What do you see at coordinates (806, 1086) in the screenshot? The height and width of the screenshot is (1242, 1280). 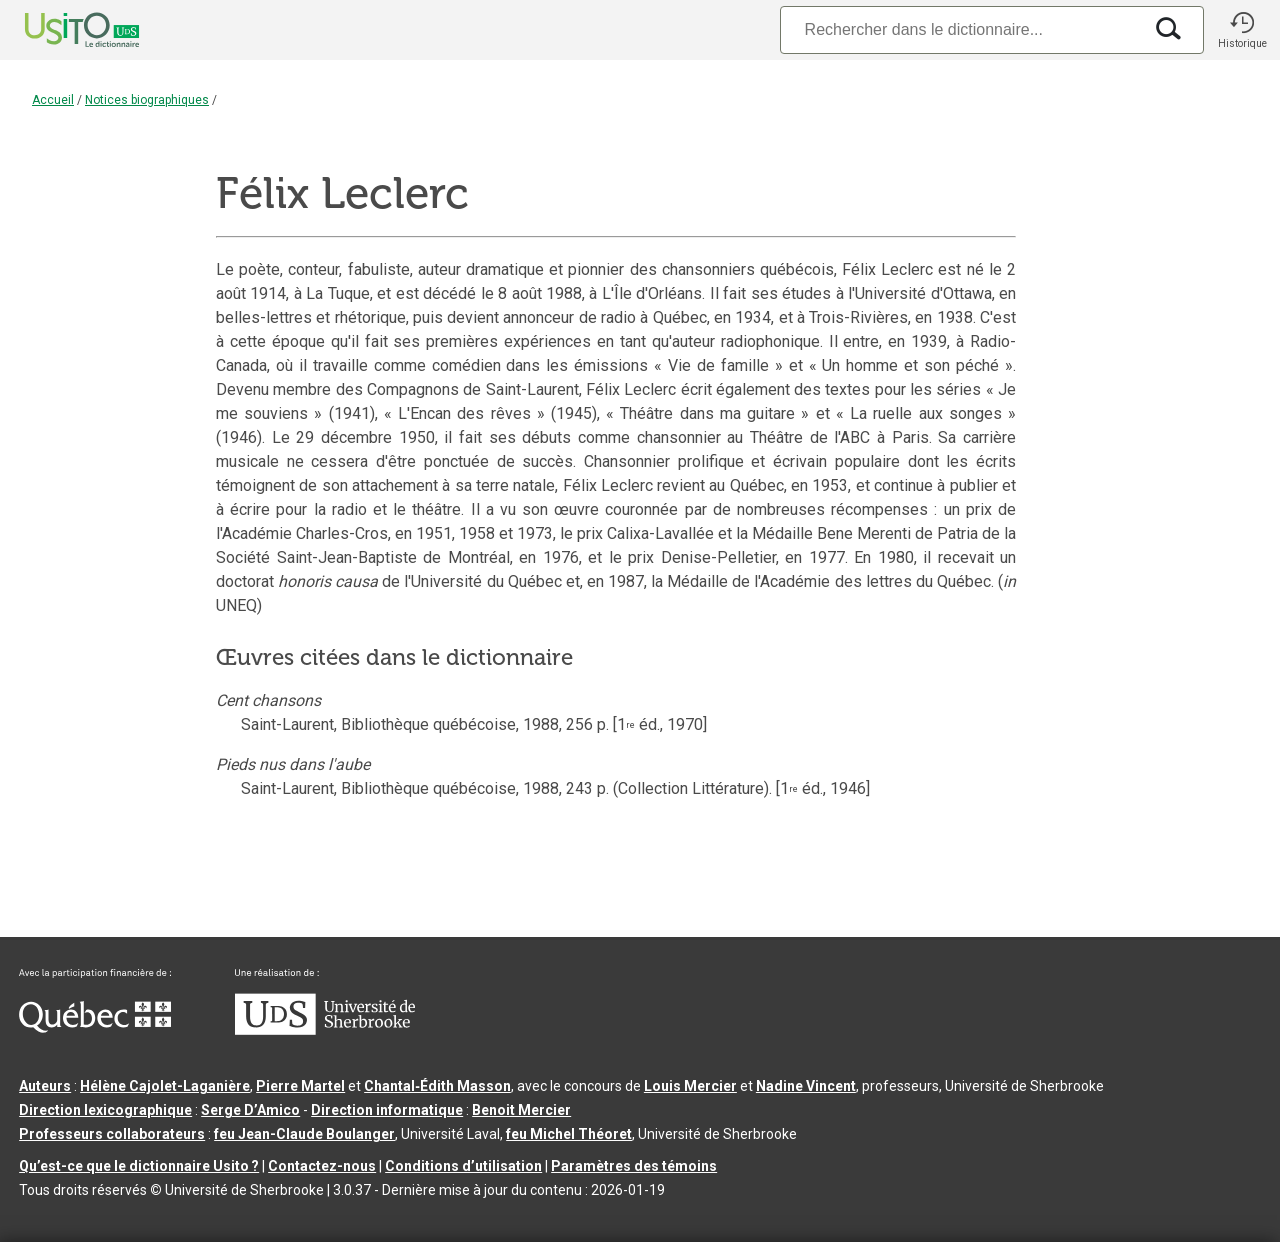 I see `Nadine Vincent` at bounding box center [806, 1086].